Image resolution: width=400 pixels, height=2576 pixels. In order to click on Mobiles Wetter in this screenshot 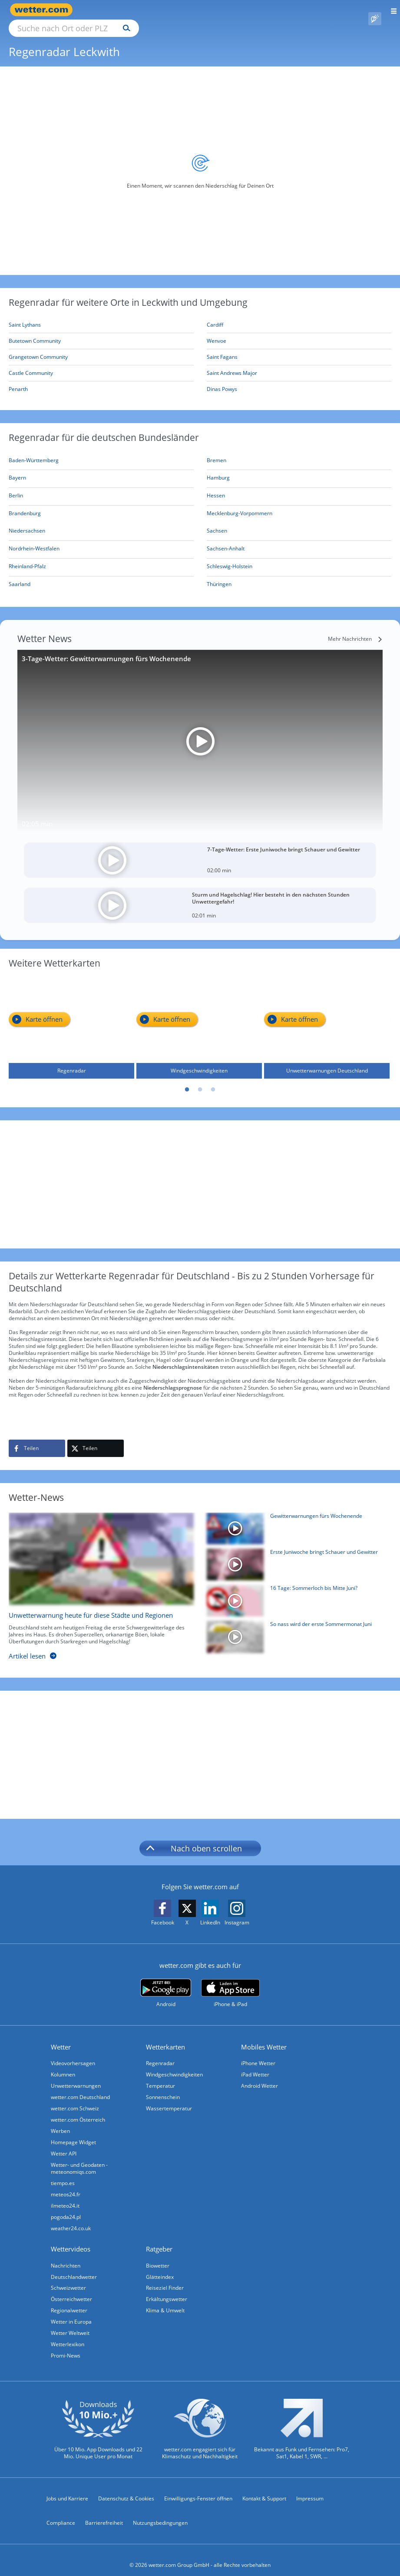, I will do `click(264, 2037)`.